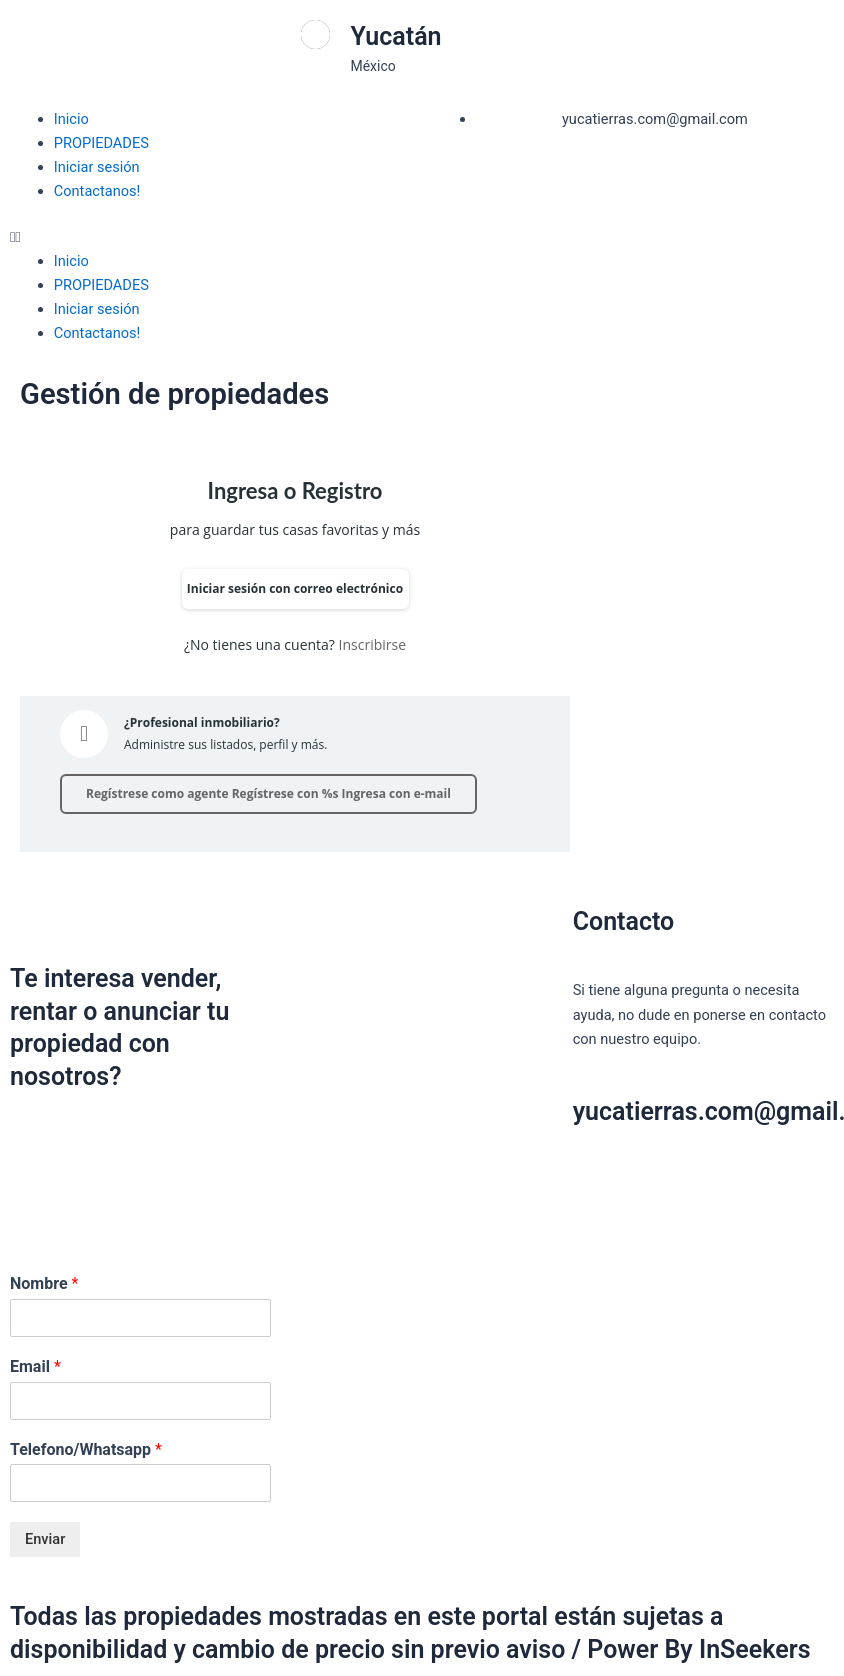 This screenshot has height=1676, width=844. Describe the element at coordinates (295, 588) in the screenshot. I see `Iniciar sesión con correo electrónico` at that location.